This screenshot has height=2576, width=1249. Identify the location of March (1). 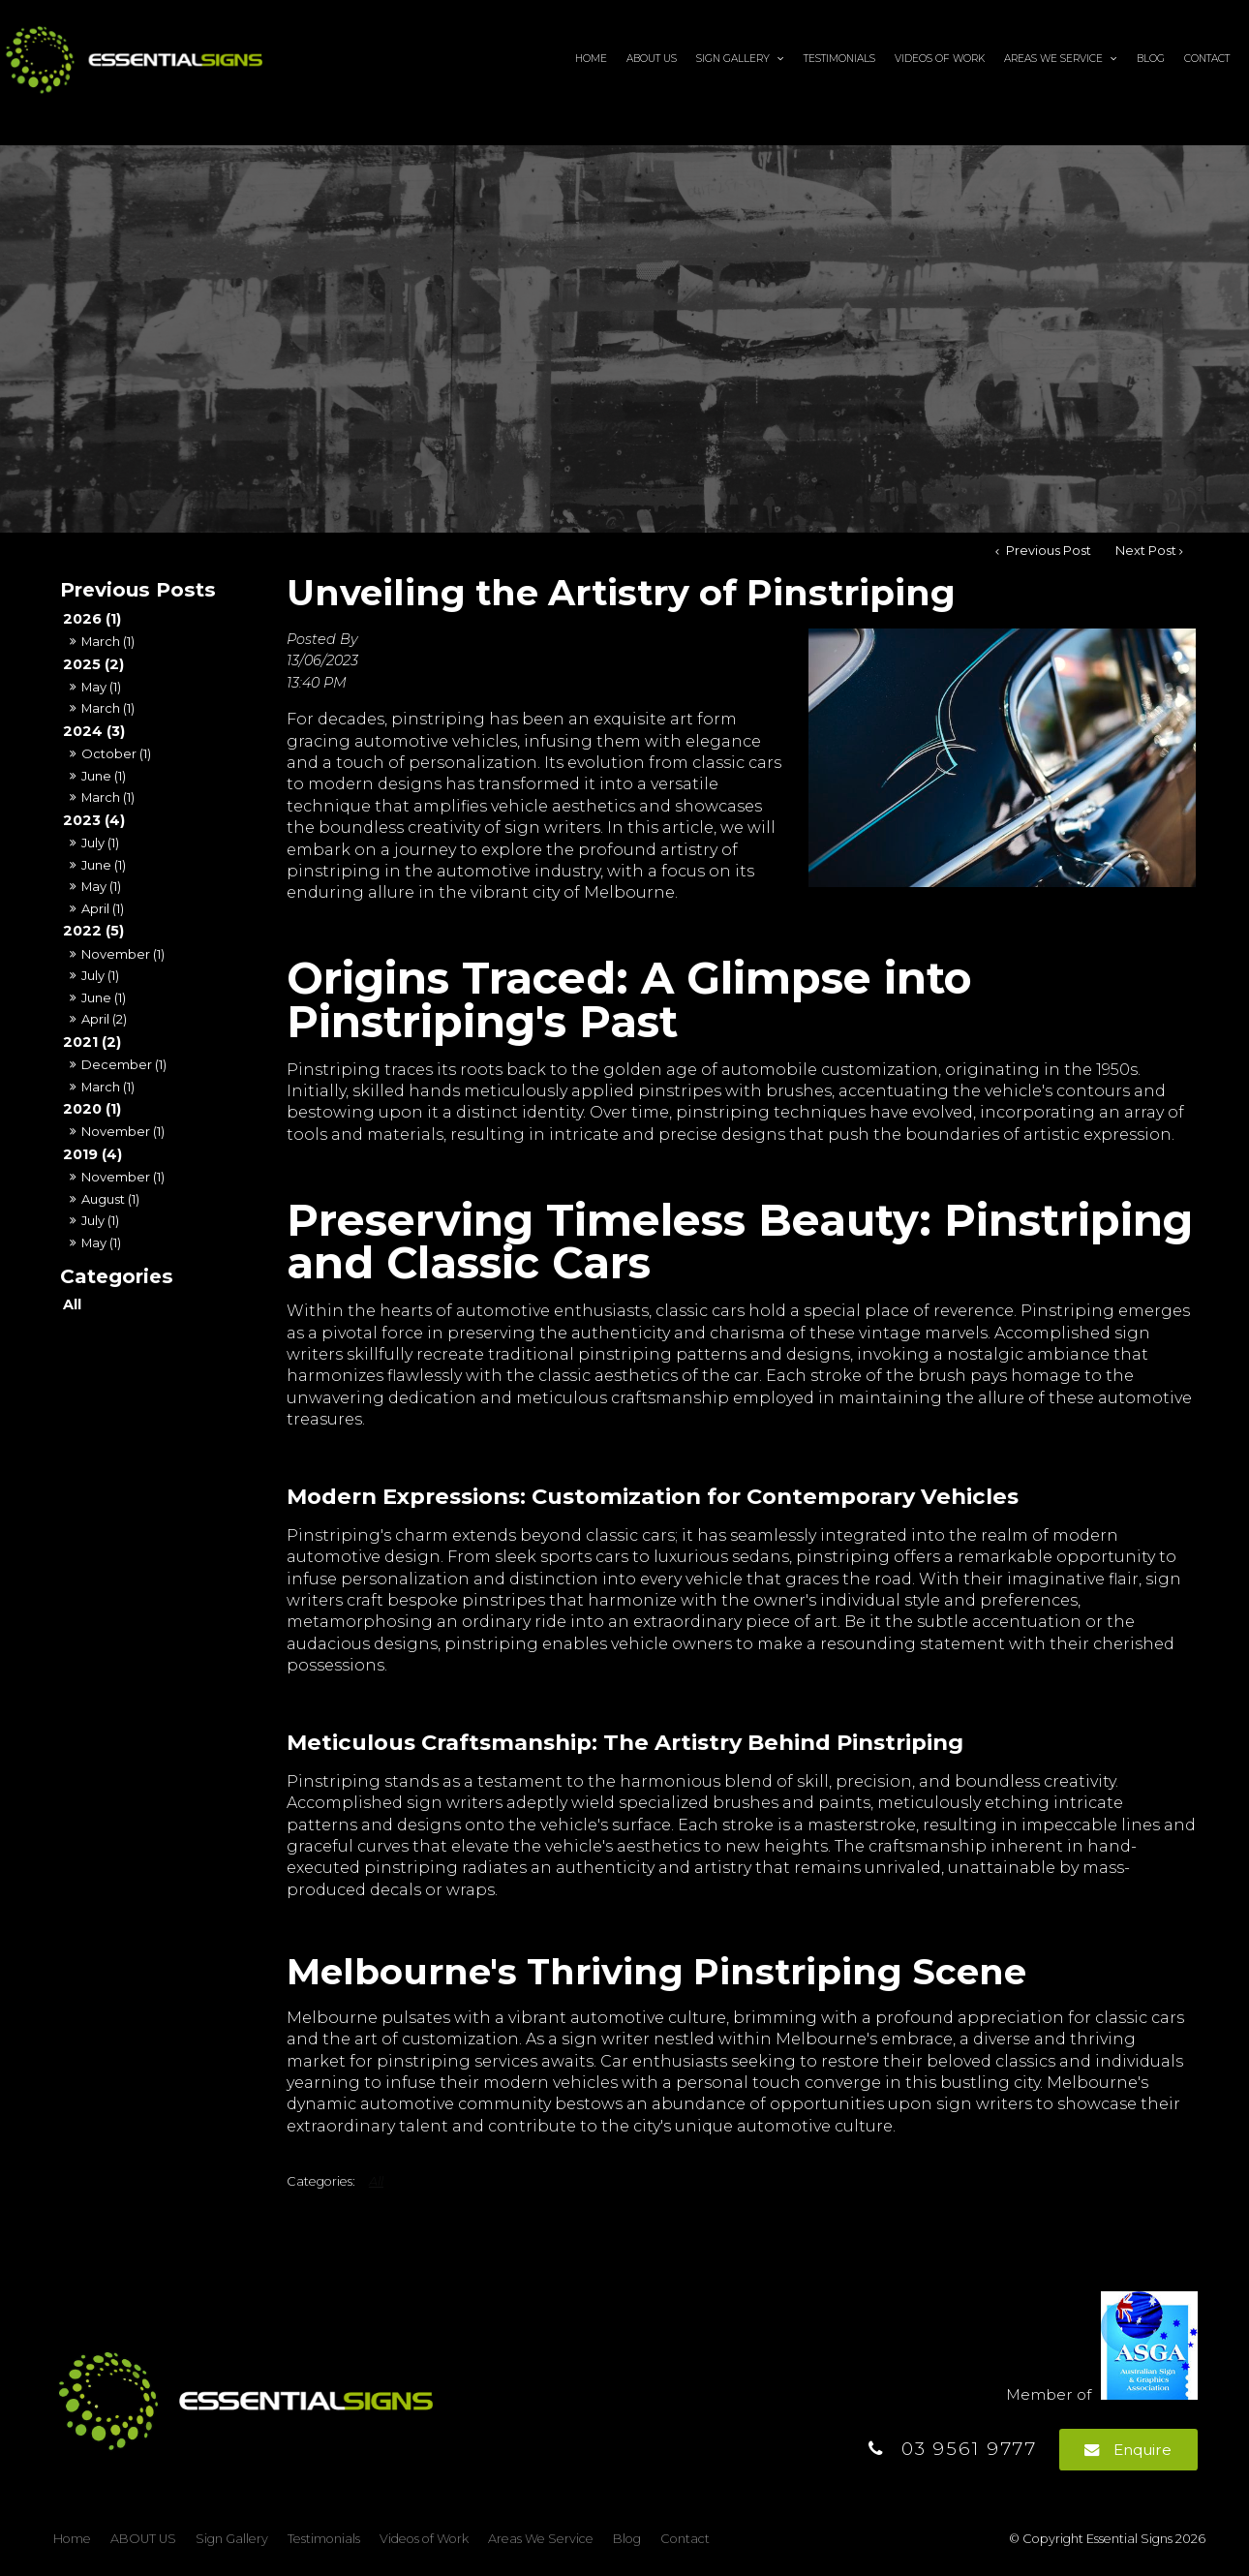
(108, 641).